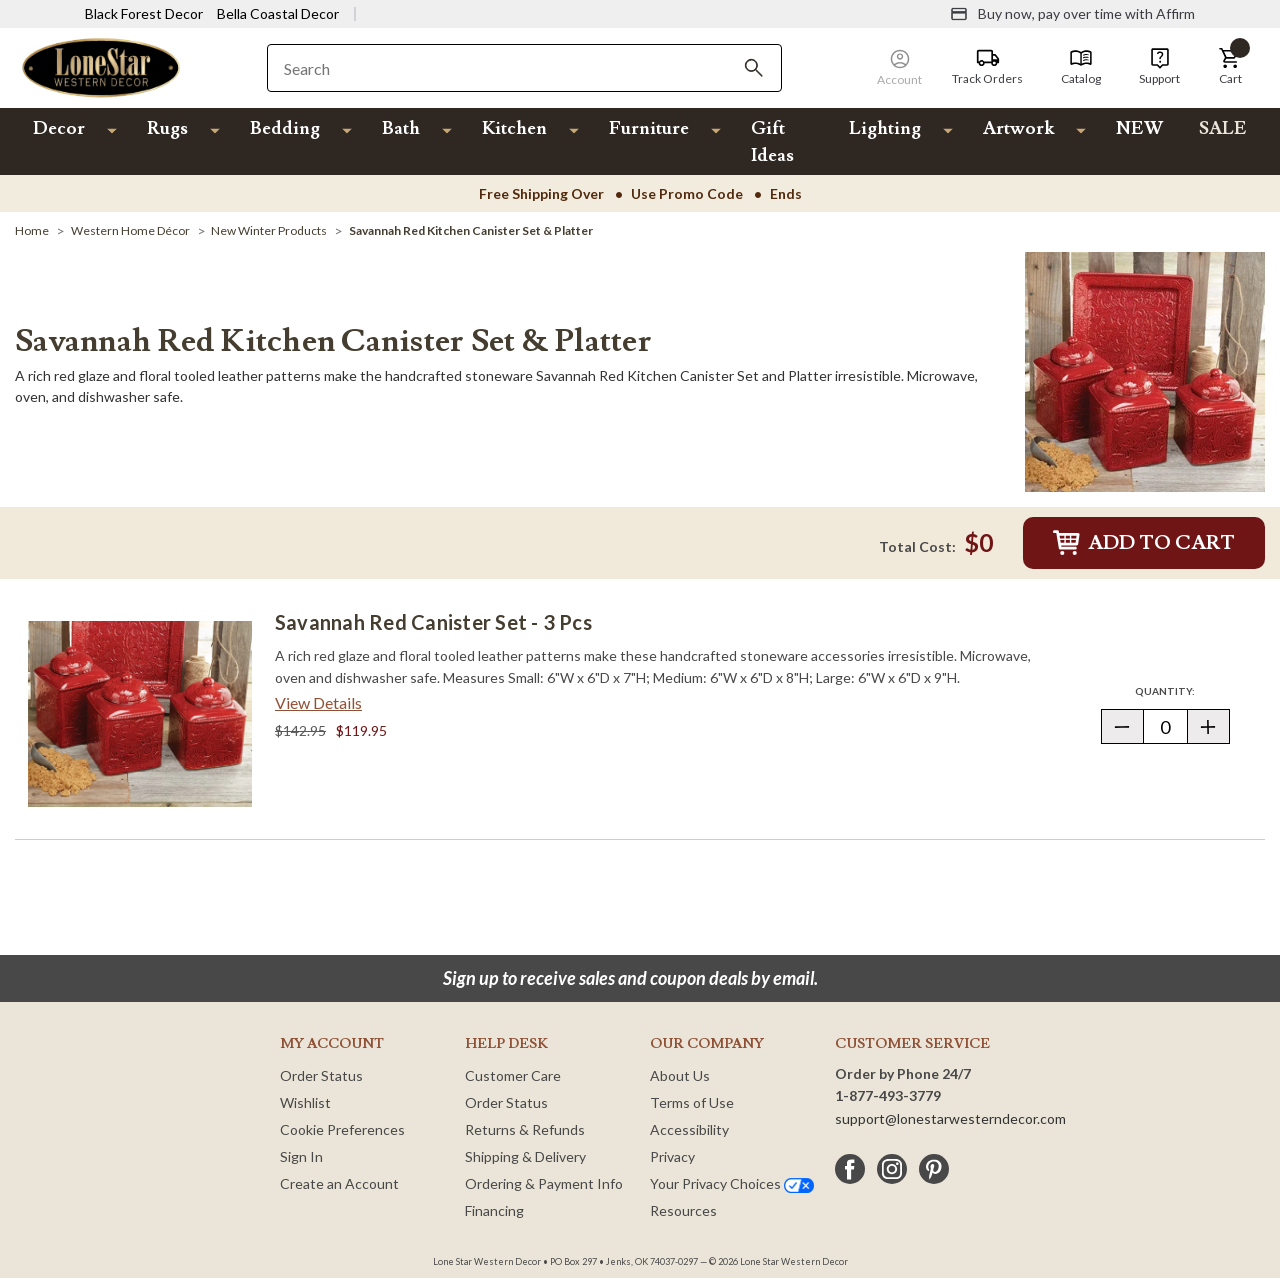 The width and height of the screenshot is (1280, 1278). Describe the element at coordinates (513, 1075) in the screenshot. I see `Customer Care [Customer Service]` at that location.